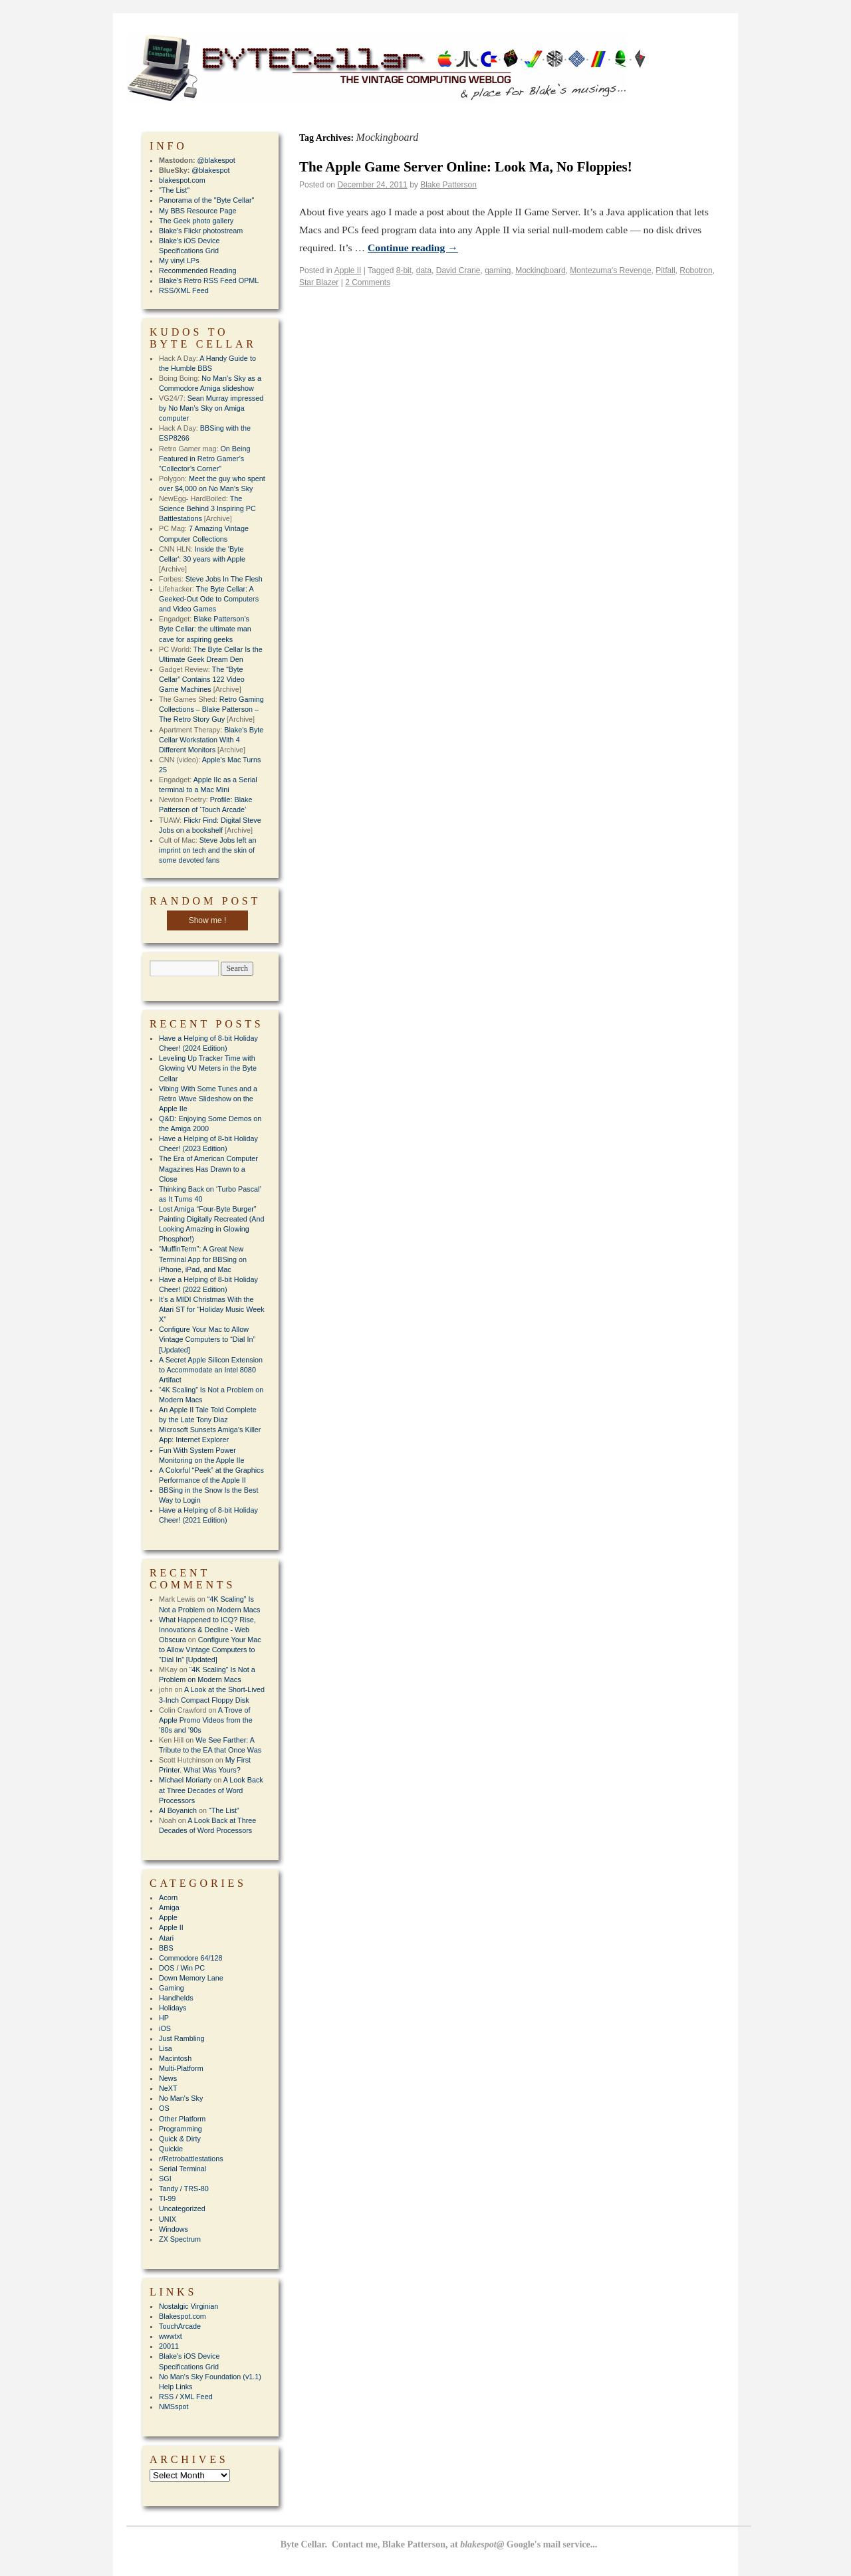  What do you see at coordinates (191, 2159) in the screenshot?
I see `r/Retrobattlestations` at bounding box center [191, 2159].